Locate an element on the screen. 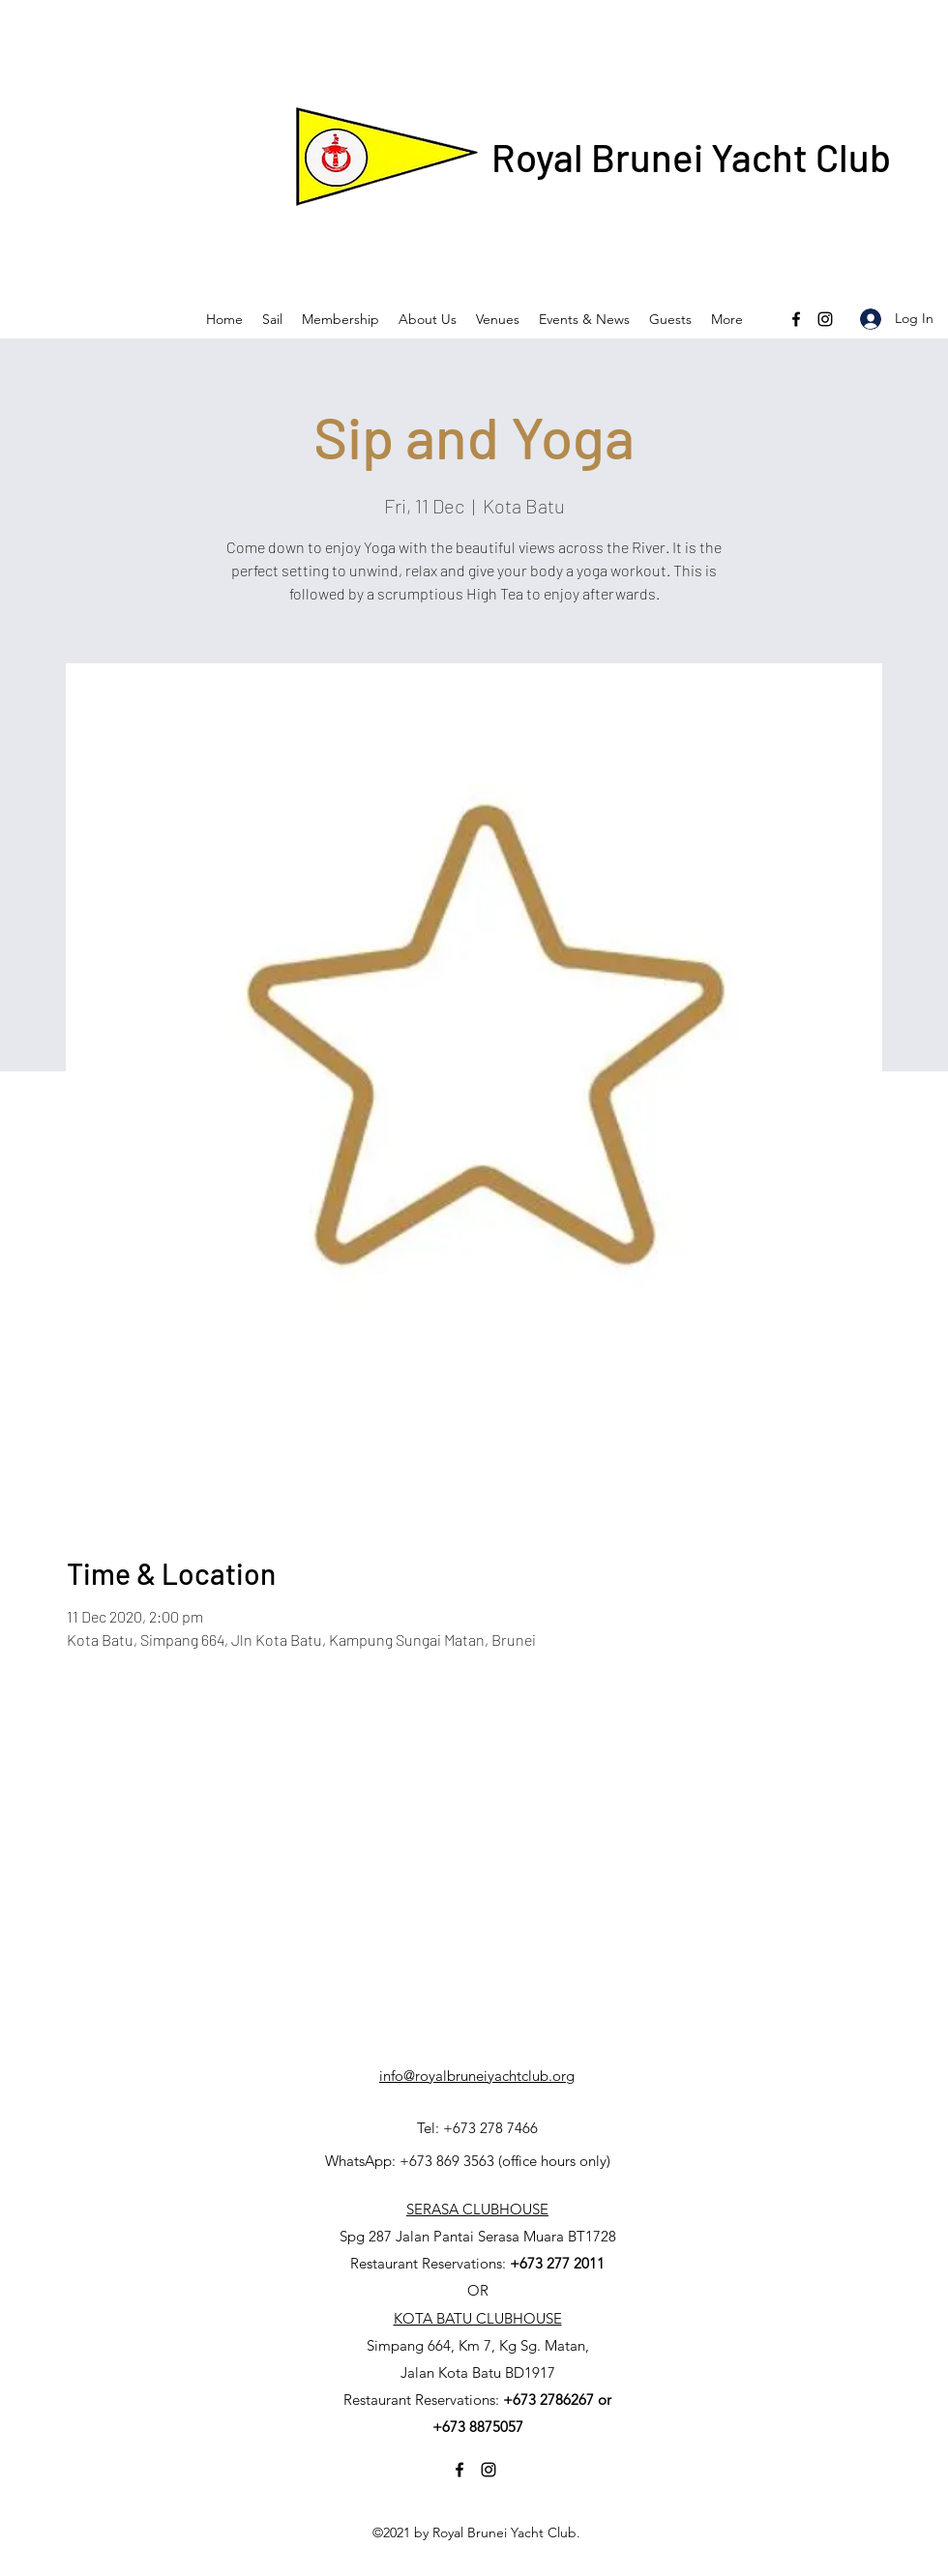 The image size is (948, 2576). KOTA BATU CLUBHOUSE is located at coordinates (478, 2318).